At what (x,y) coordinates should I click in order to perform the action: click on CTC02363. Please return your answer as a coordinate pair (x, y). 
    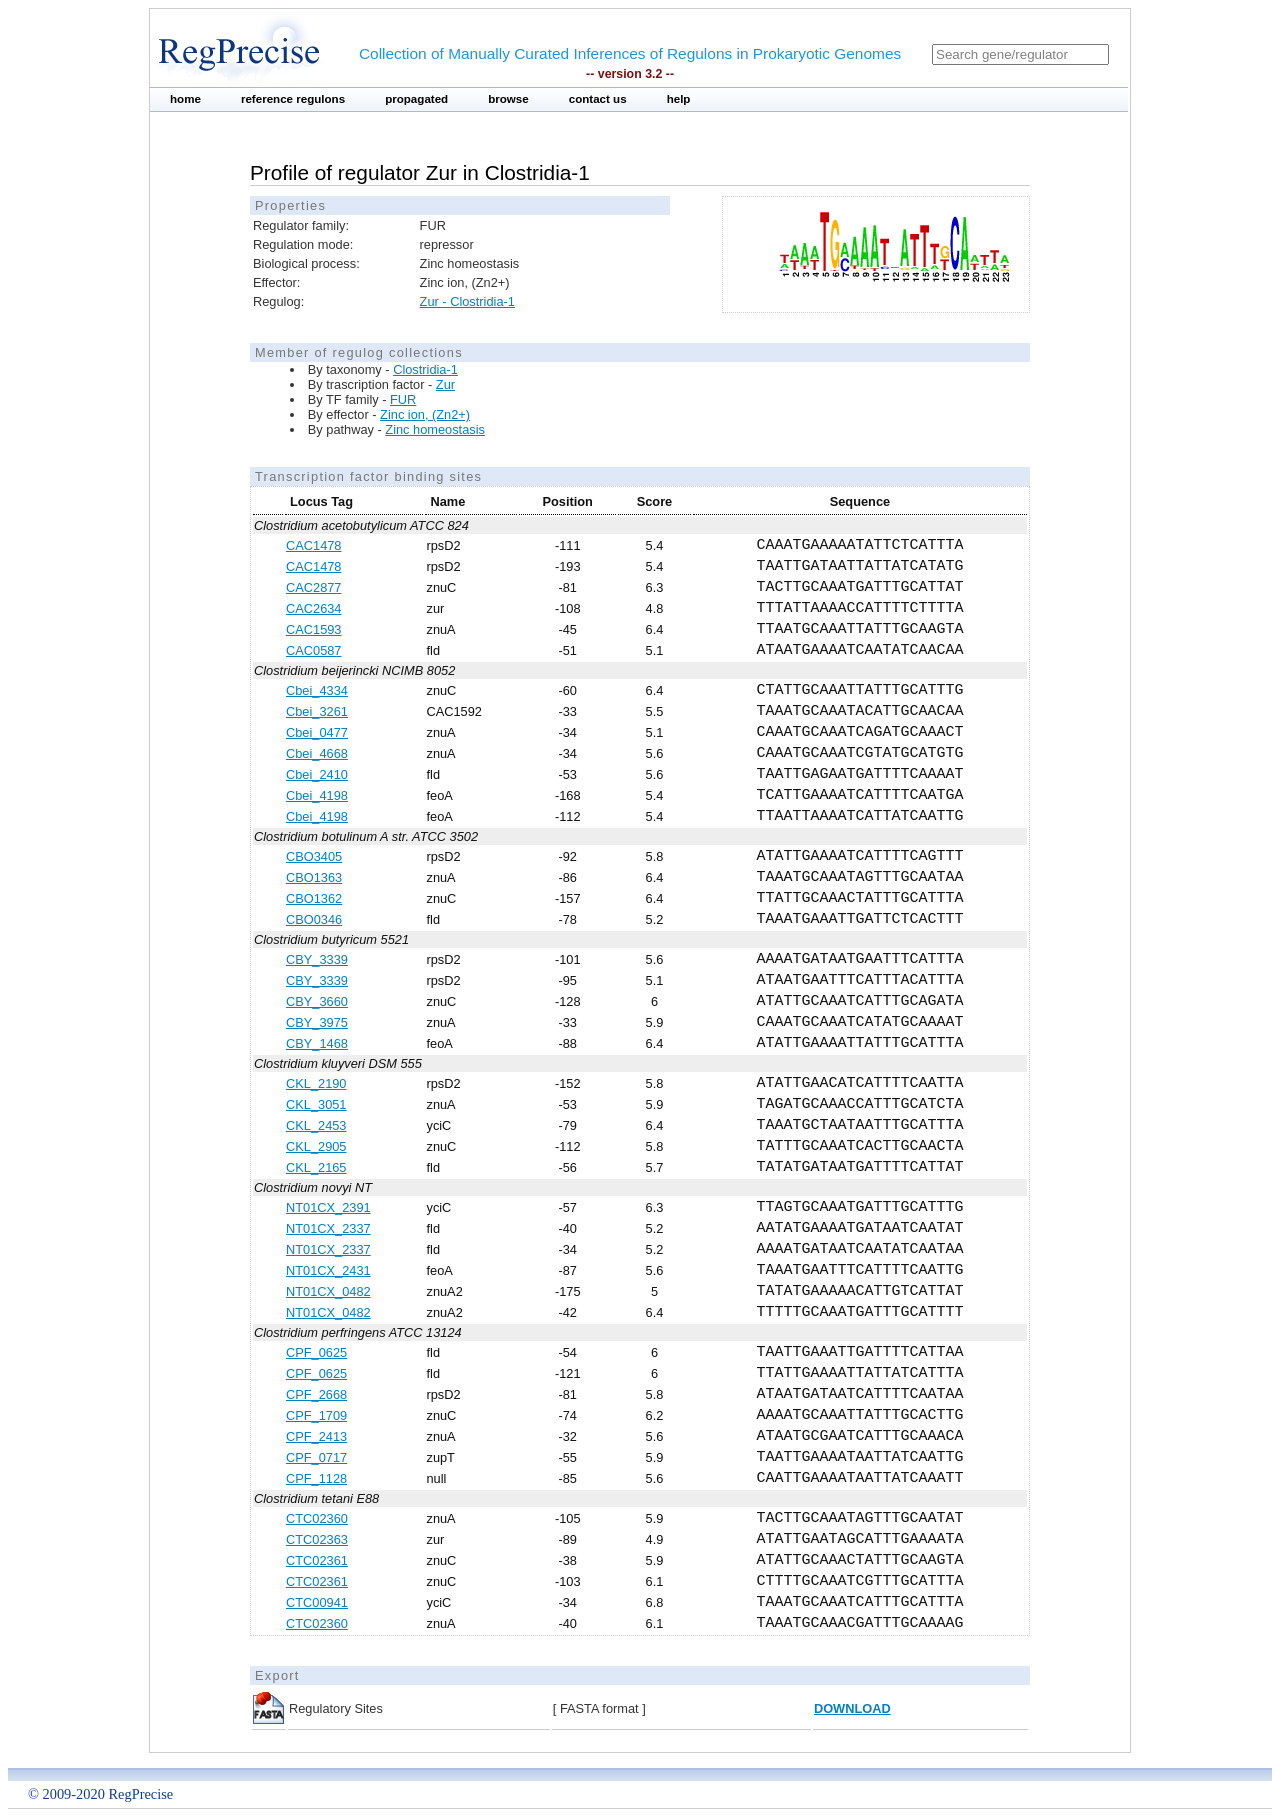
    Looking at the image, I should click on (317, 1539).